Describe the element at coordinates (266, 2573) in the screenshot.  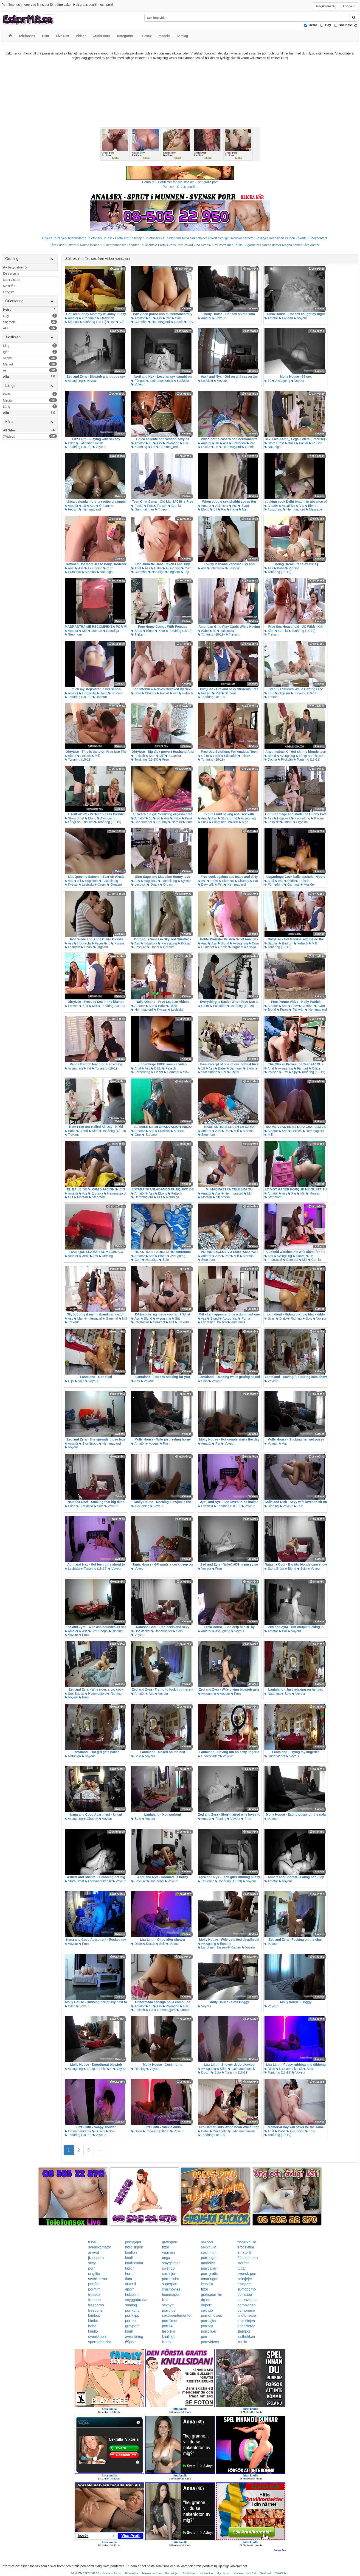
I see `Telefnask` at that location.